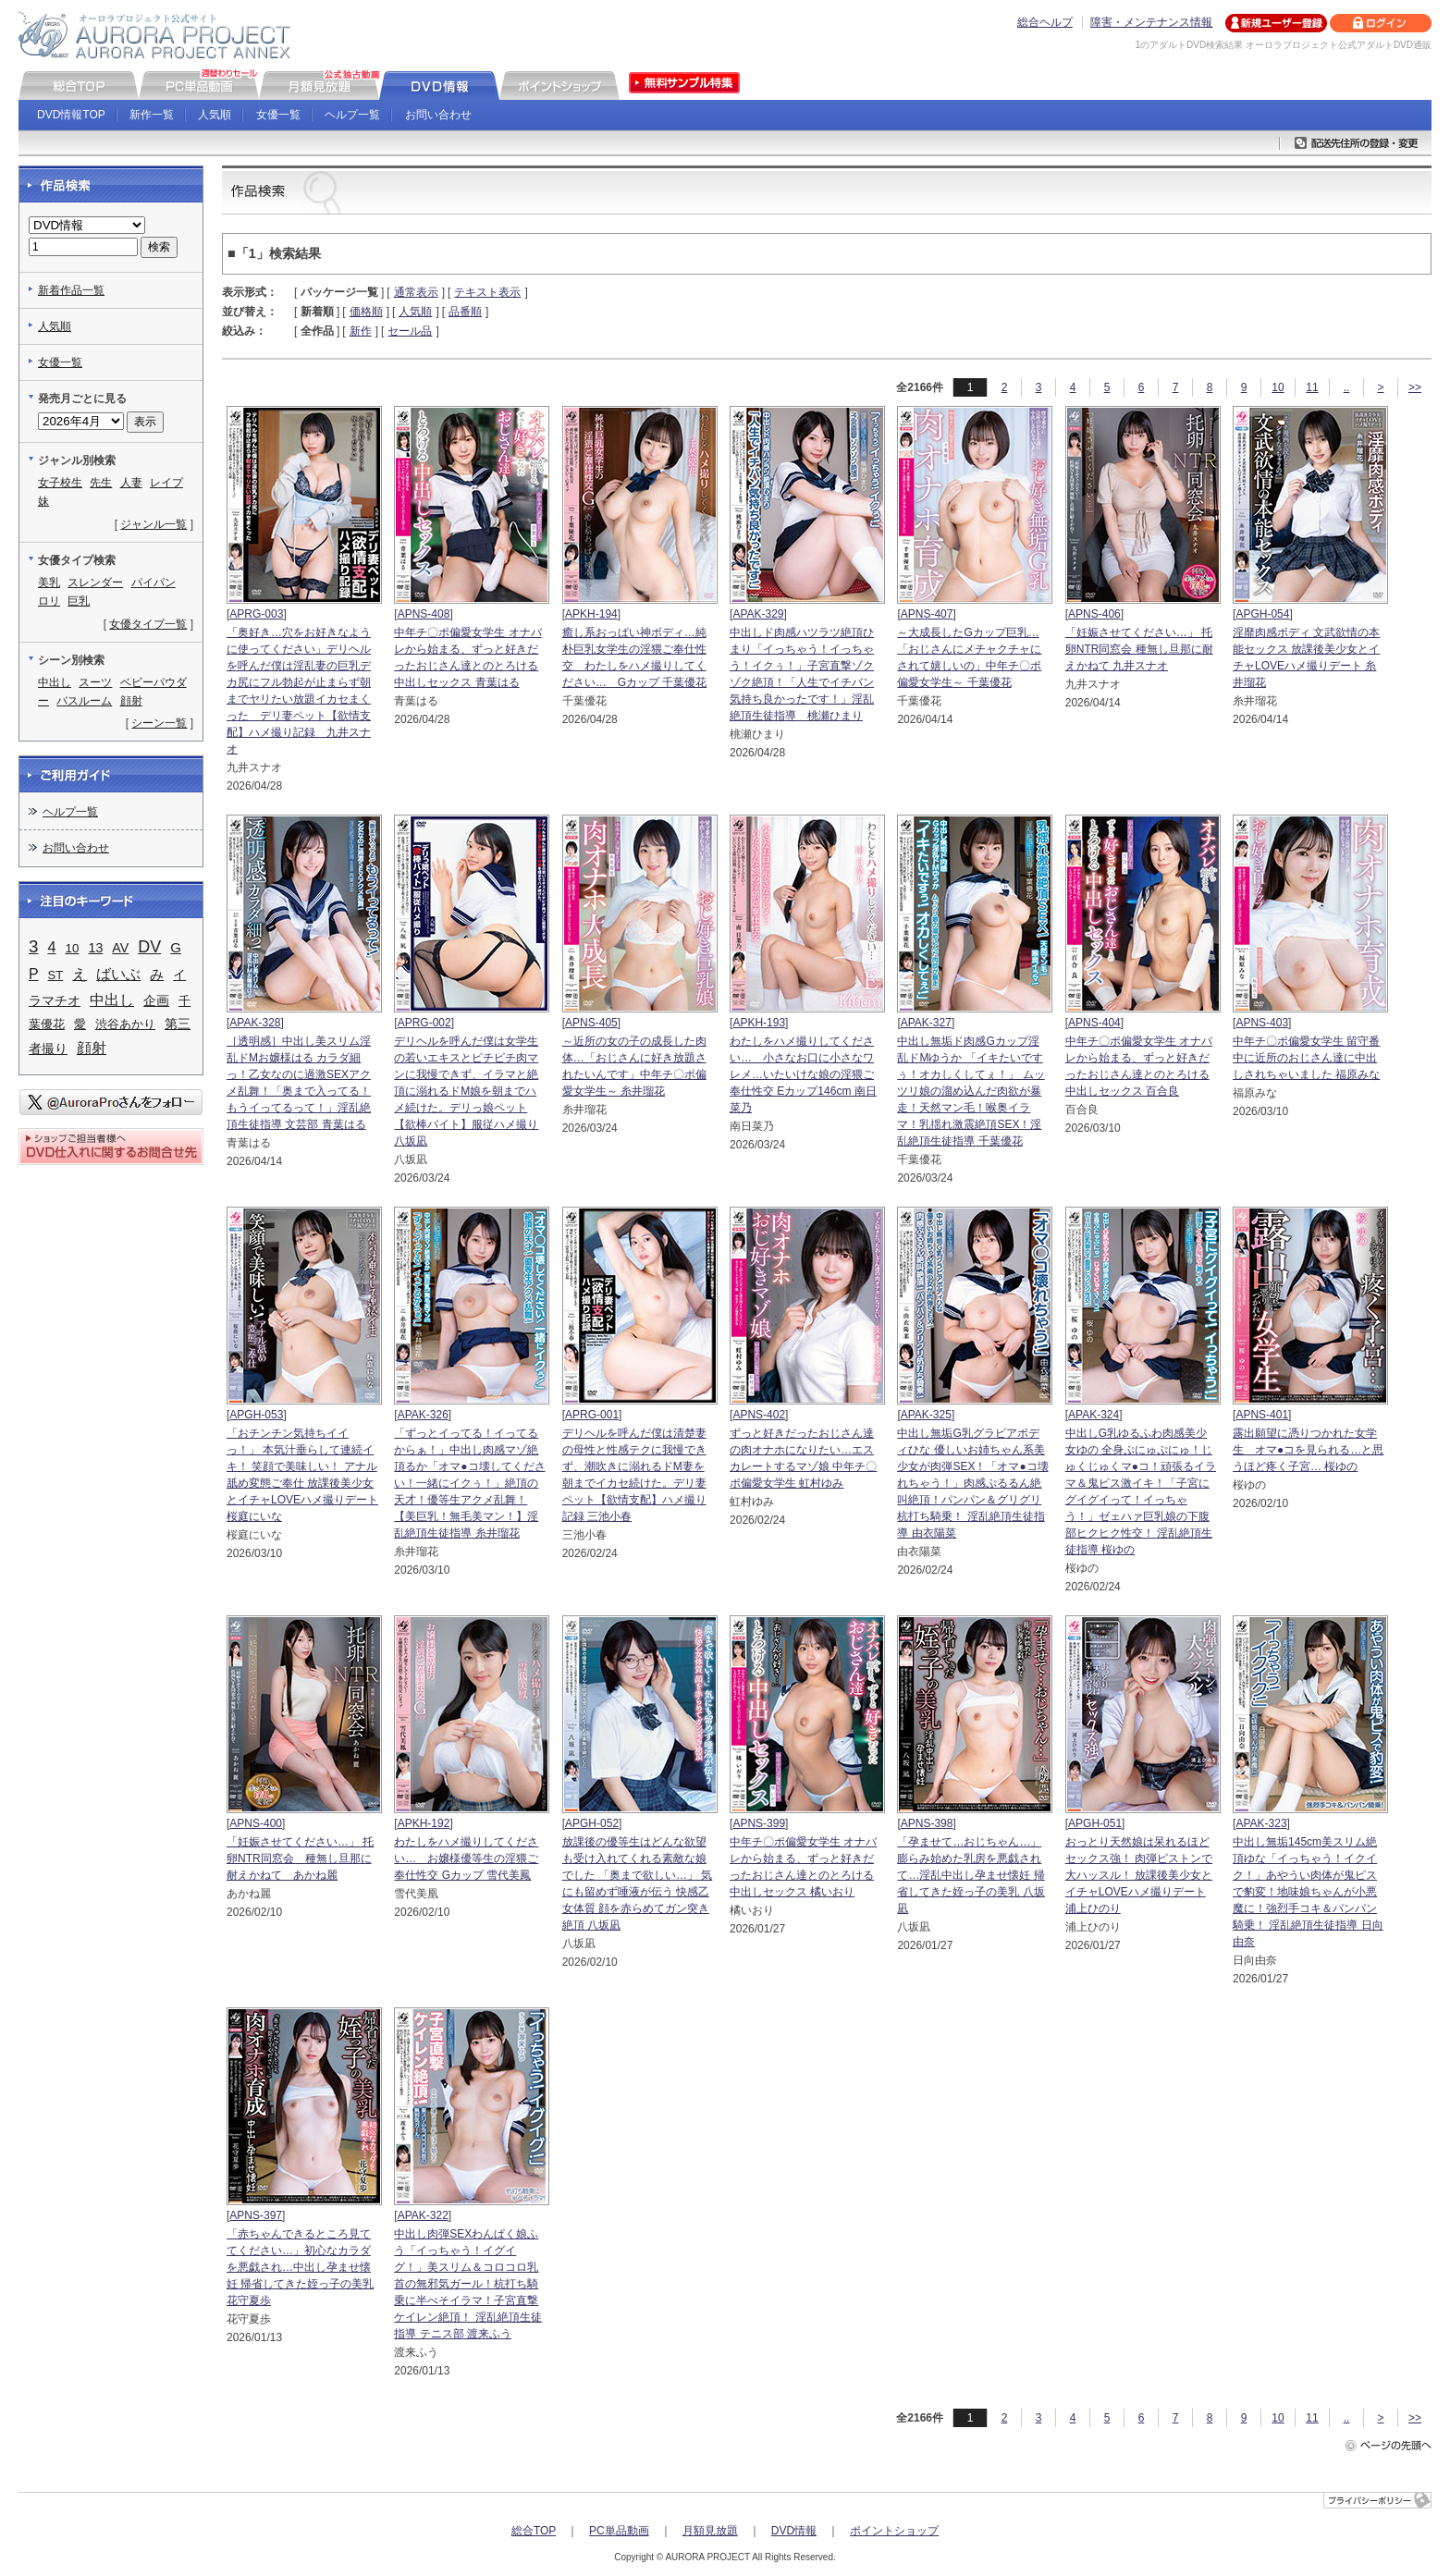 The width and height of the screenshot is (1450, 2576). Describe the element at coordinates (153, 524) in the screenshot. I see `ジャンル一覧` at that location.